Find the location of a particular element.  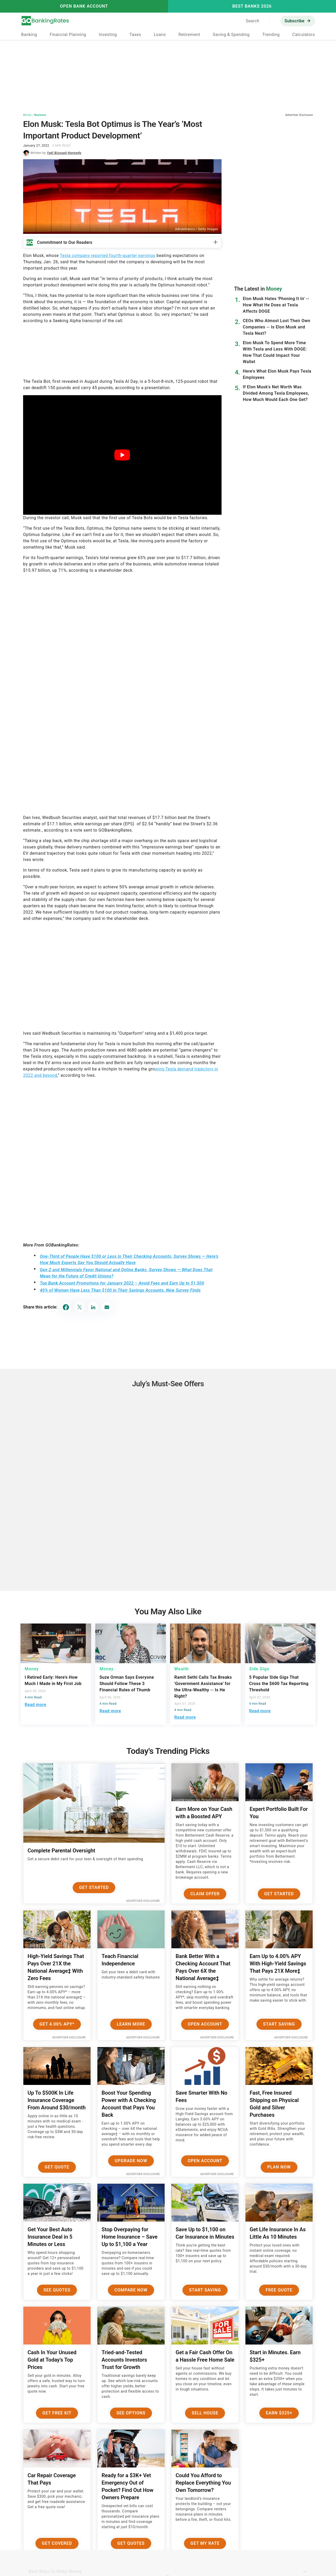

40% of Women Have Less Than $100 in Their Savings Accounts, New Survey Finds is located at coordinates (120, 1290).